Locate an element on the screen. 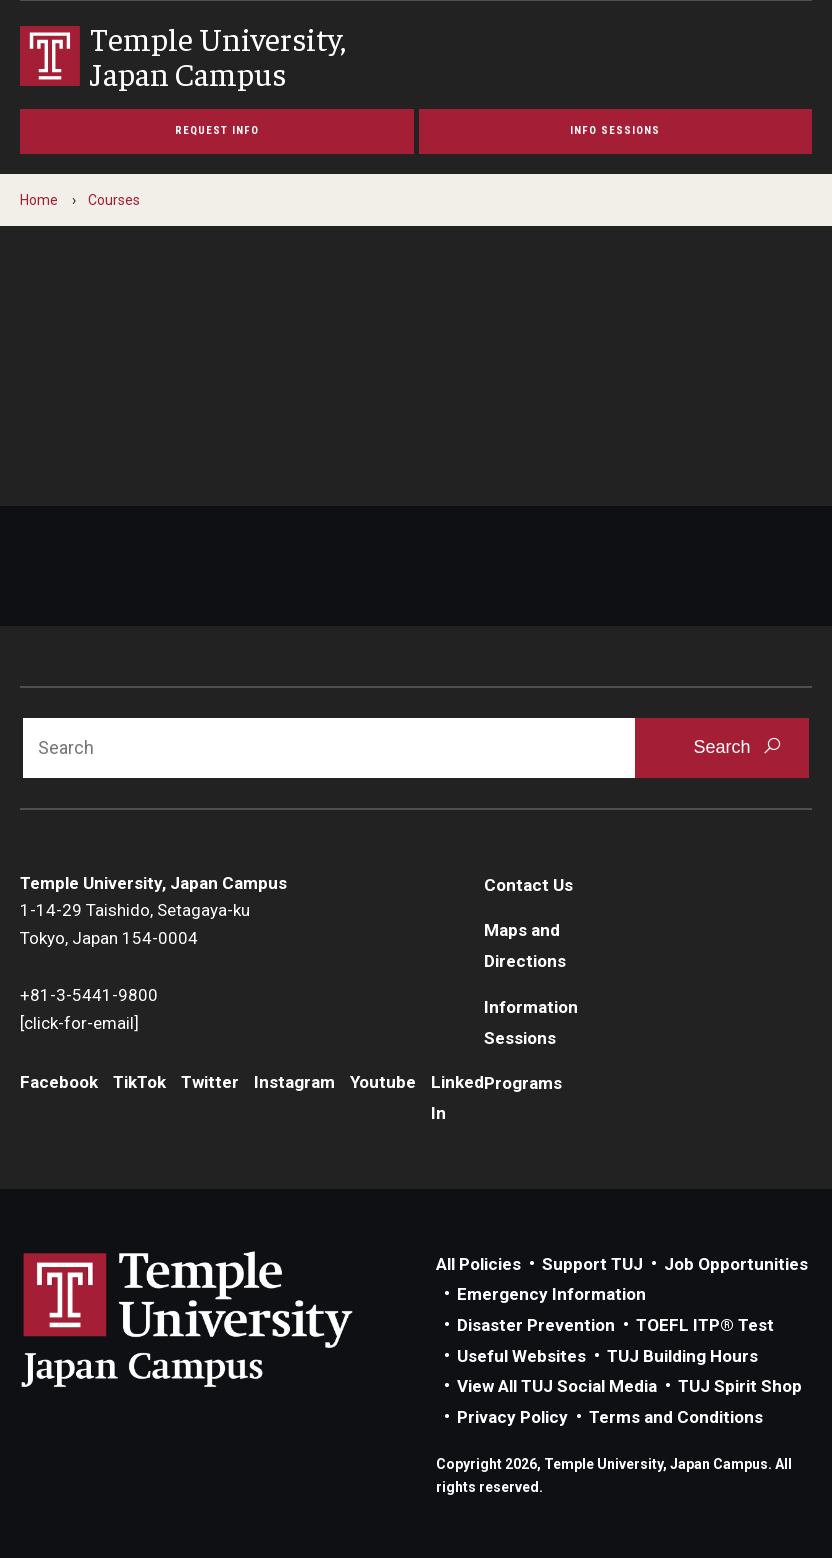 Image resolution: width=832 pixels, height=1558 pixels. +81-3-5441-9800 is located at coordinates (89, 995).